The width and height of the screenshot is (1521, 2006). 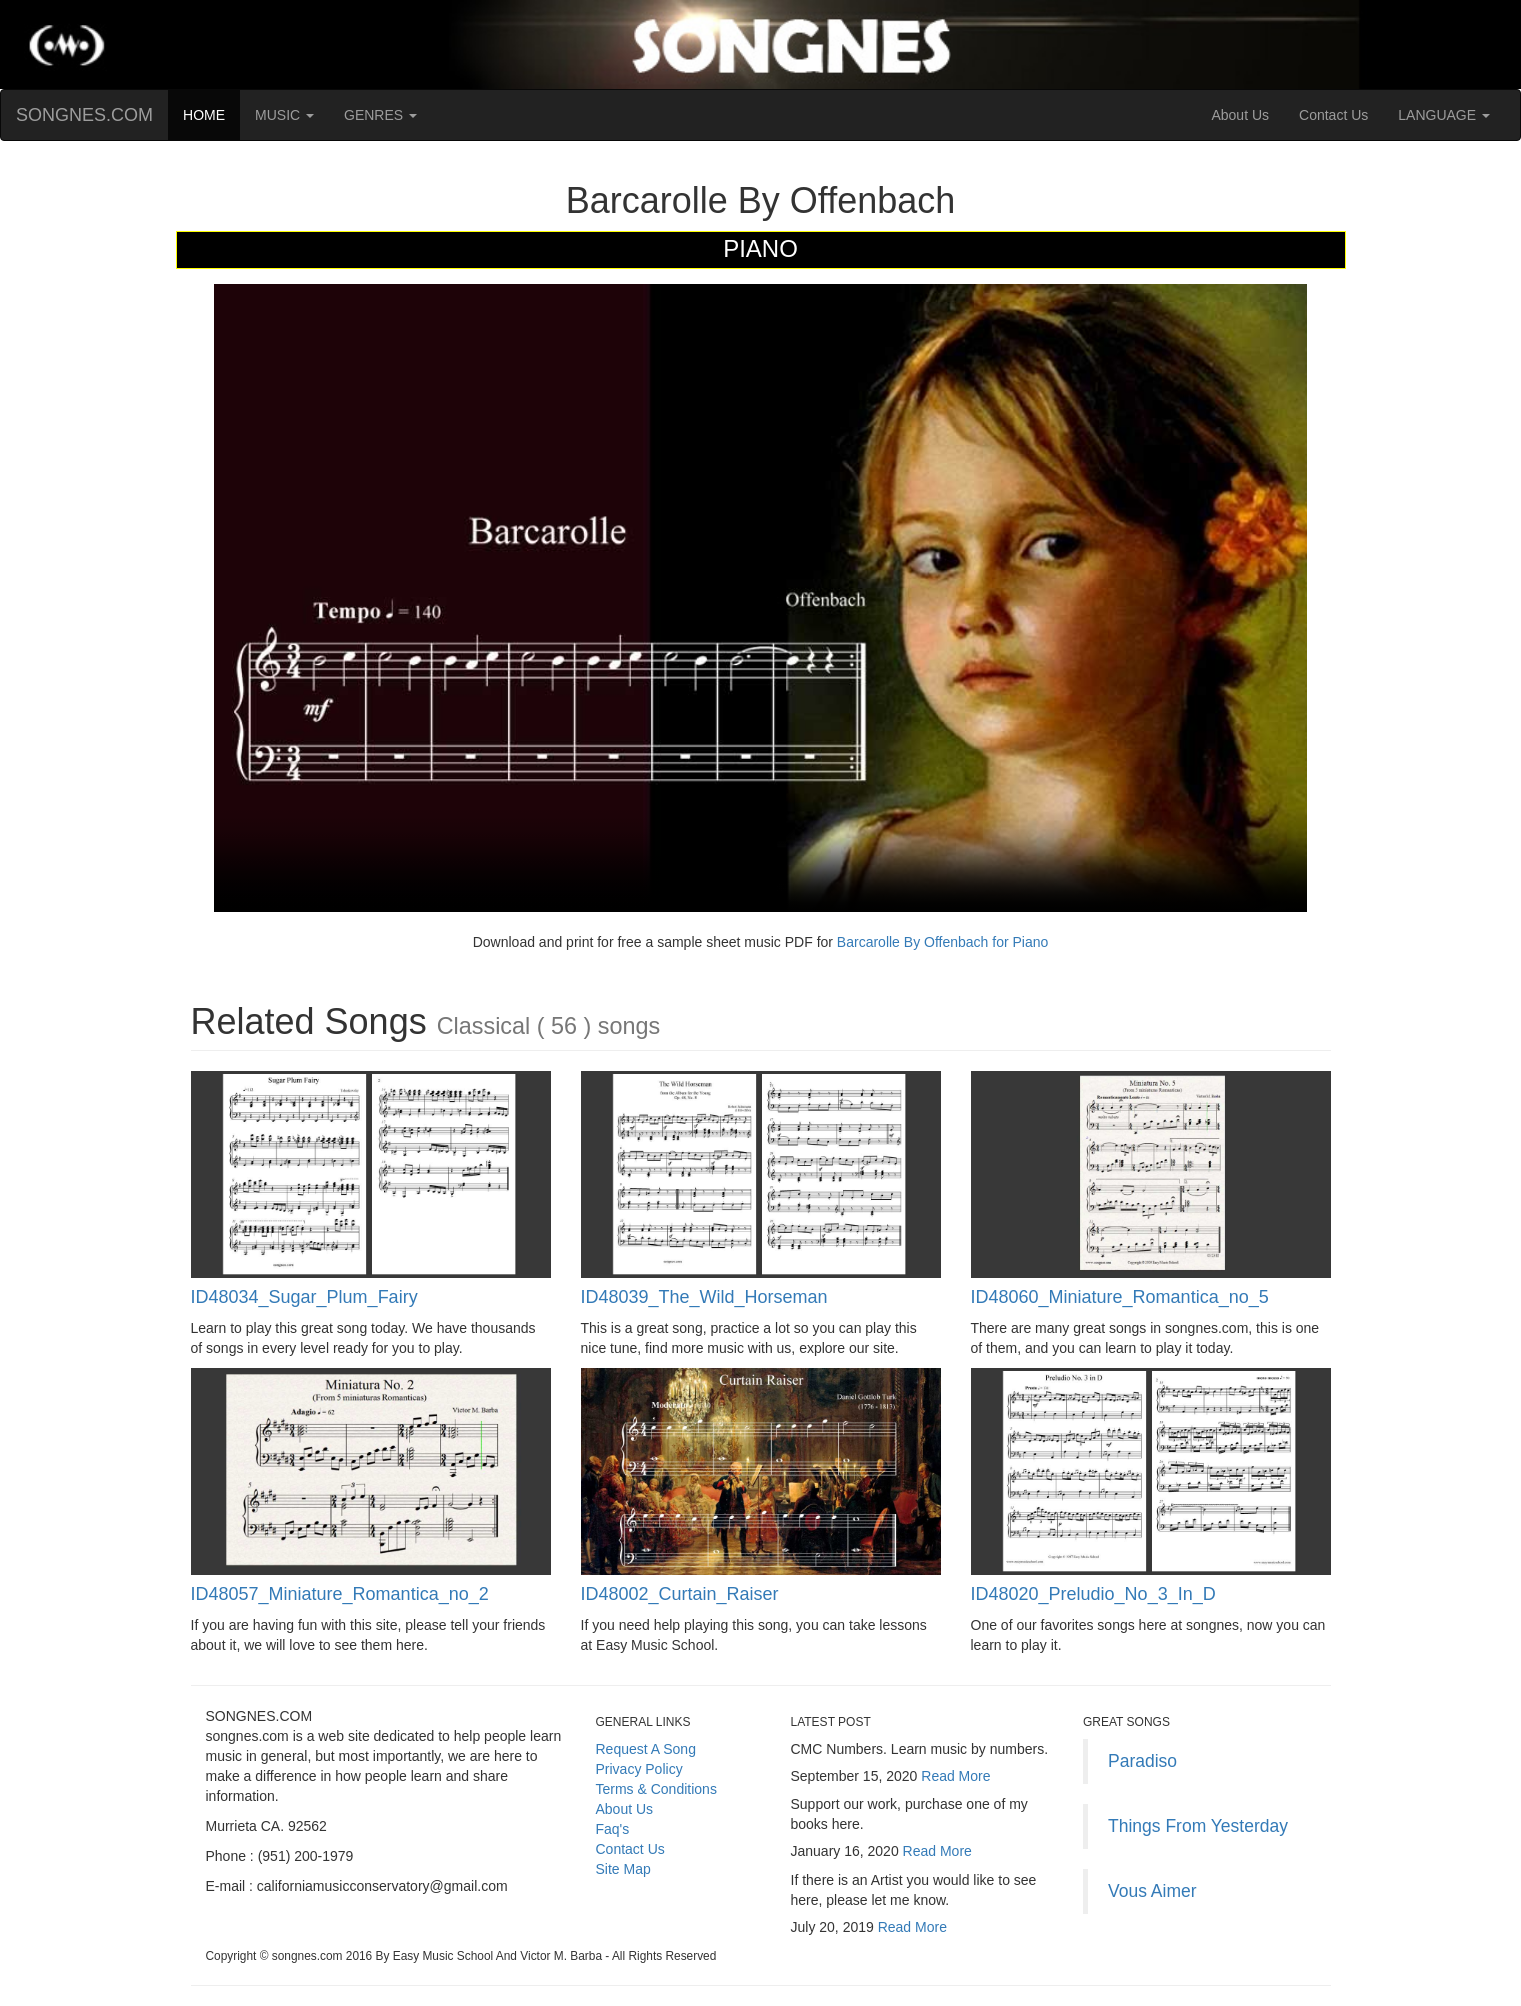 What do you see at coordinates (1142, 1761) in the screenshot?
I see `Paradiso` at bounding box center [1142, 1761].